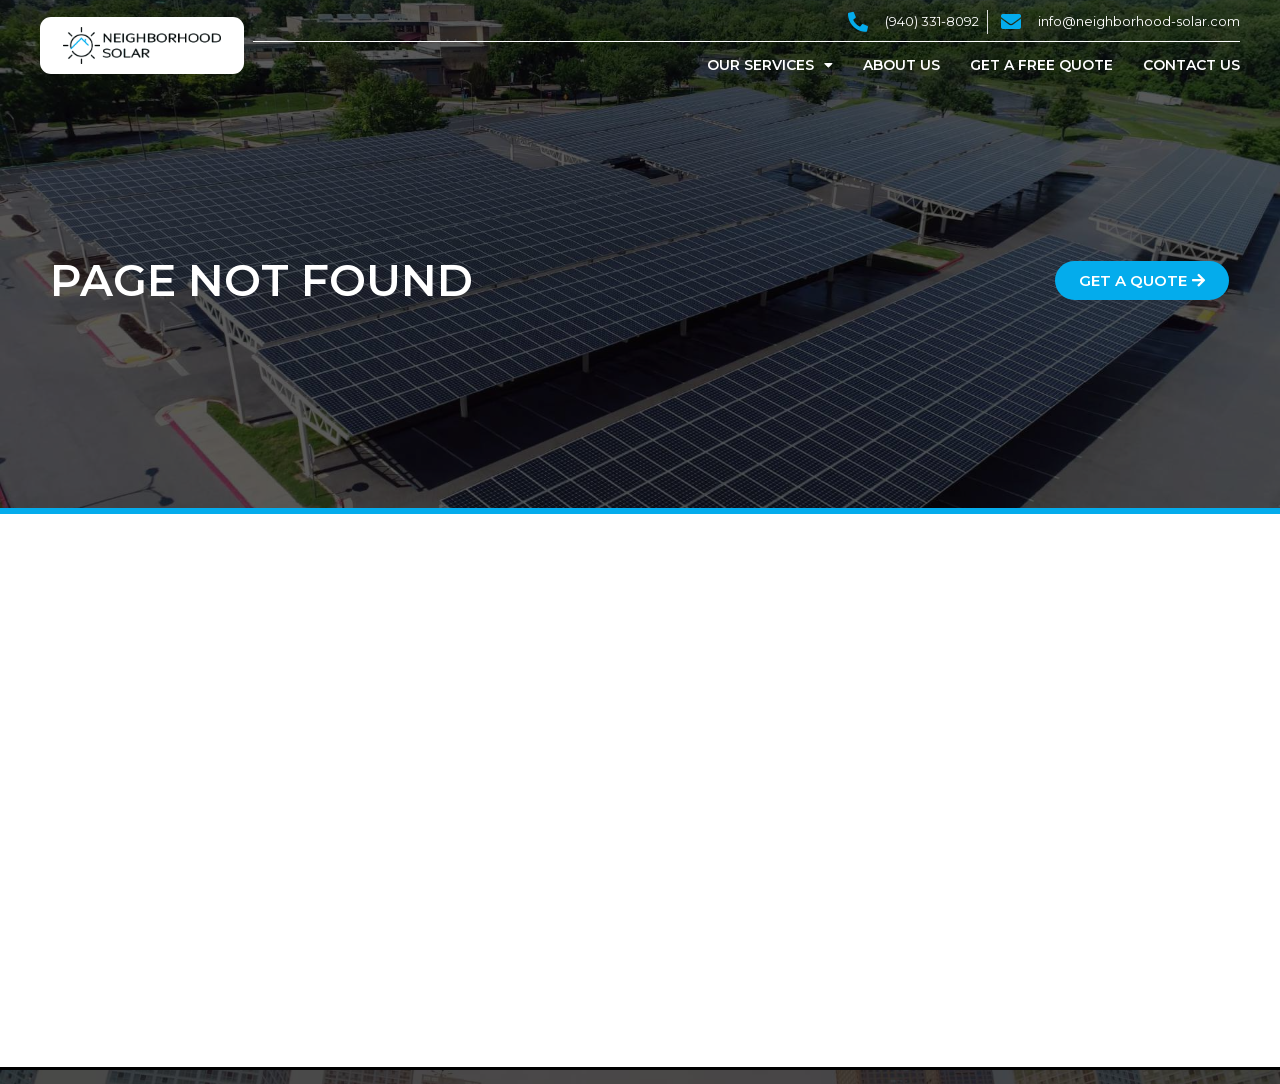 The image size is (1280, 1084). I want to click on About Us, so click(901, 65).